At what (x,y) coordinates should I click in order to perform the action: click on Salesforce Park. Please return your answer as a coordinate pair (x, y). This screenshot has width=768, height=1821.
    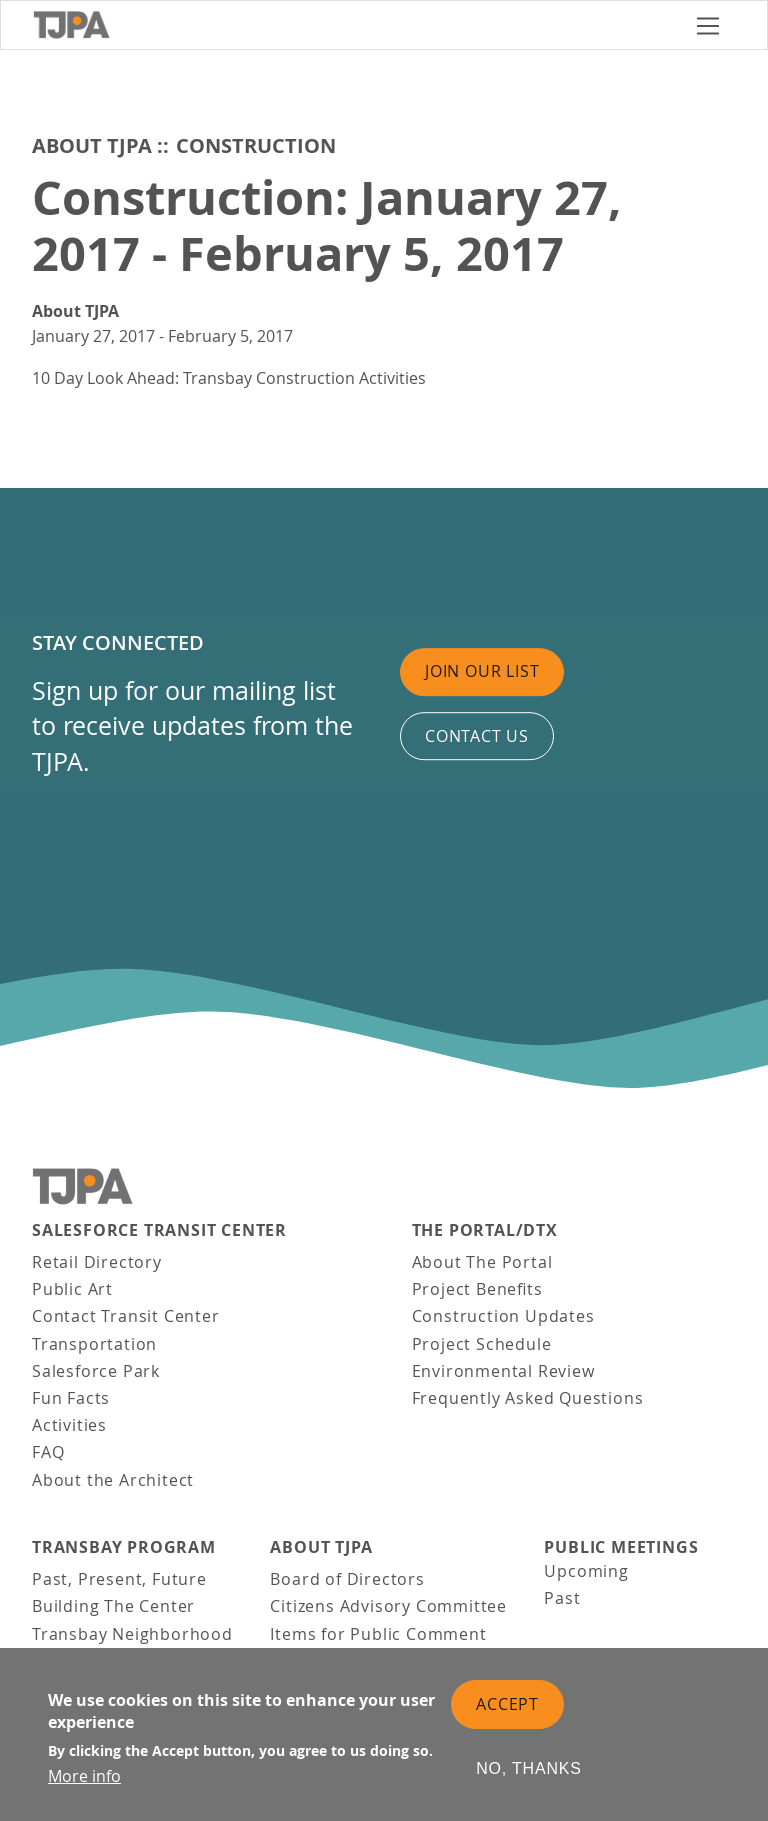
    Looking at the image, I should click on (96, 1371).